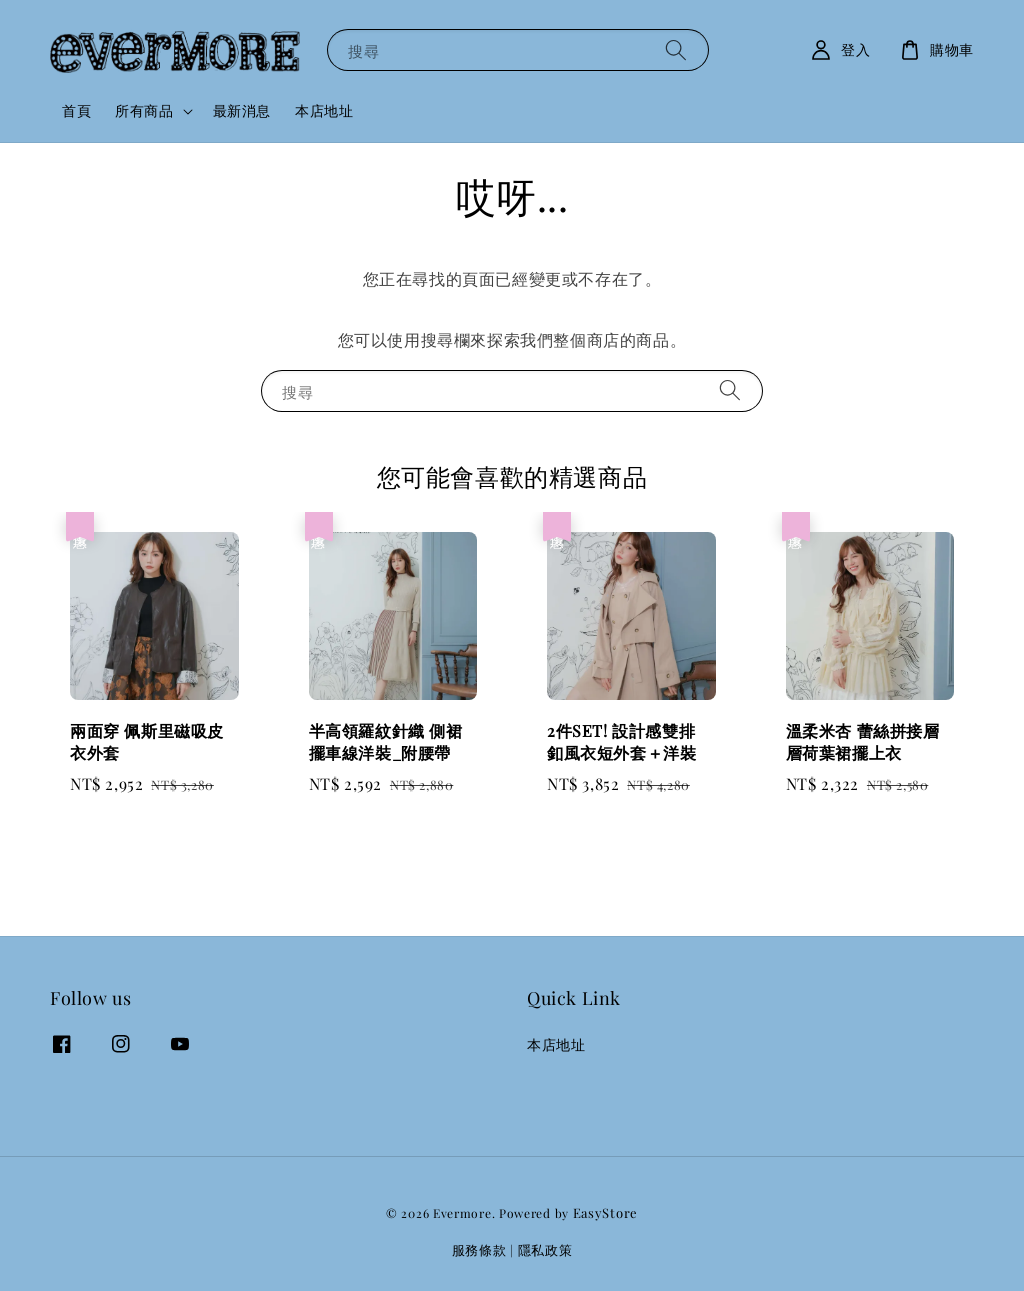 The width and height of the screenshot is (1024, 1291). What do you see at coordinates (144, 111) in the screenshot?
I see `所有商品` at bounding box center [144, 111].